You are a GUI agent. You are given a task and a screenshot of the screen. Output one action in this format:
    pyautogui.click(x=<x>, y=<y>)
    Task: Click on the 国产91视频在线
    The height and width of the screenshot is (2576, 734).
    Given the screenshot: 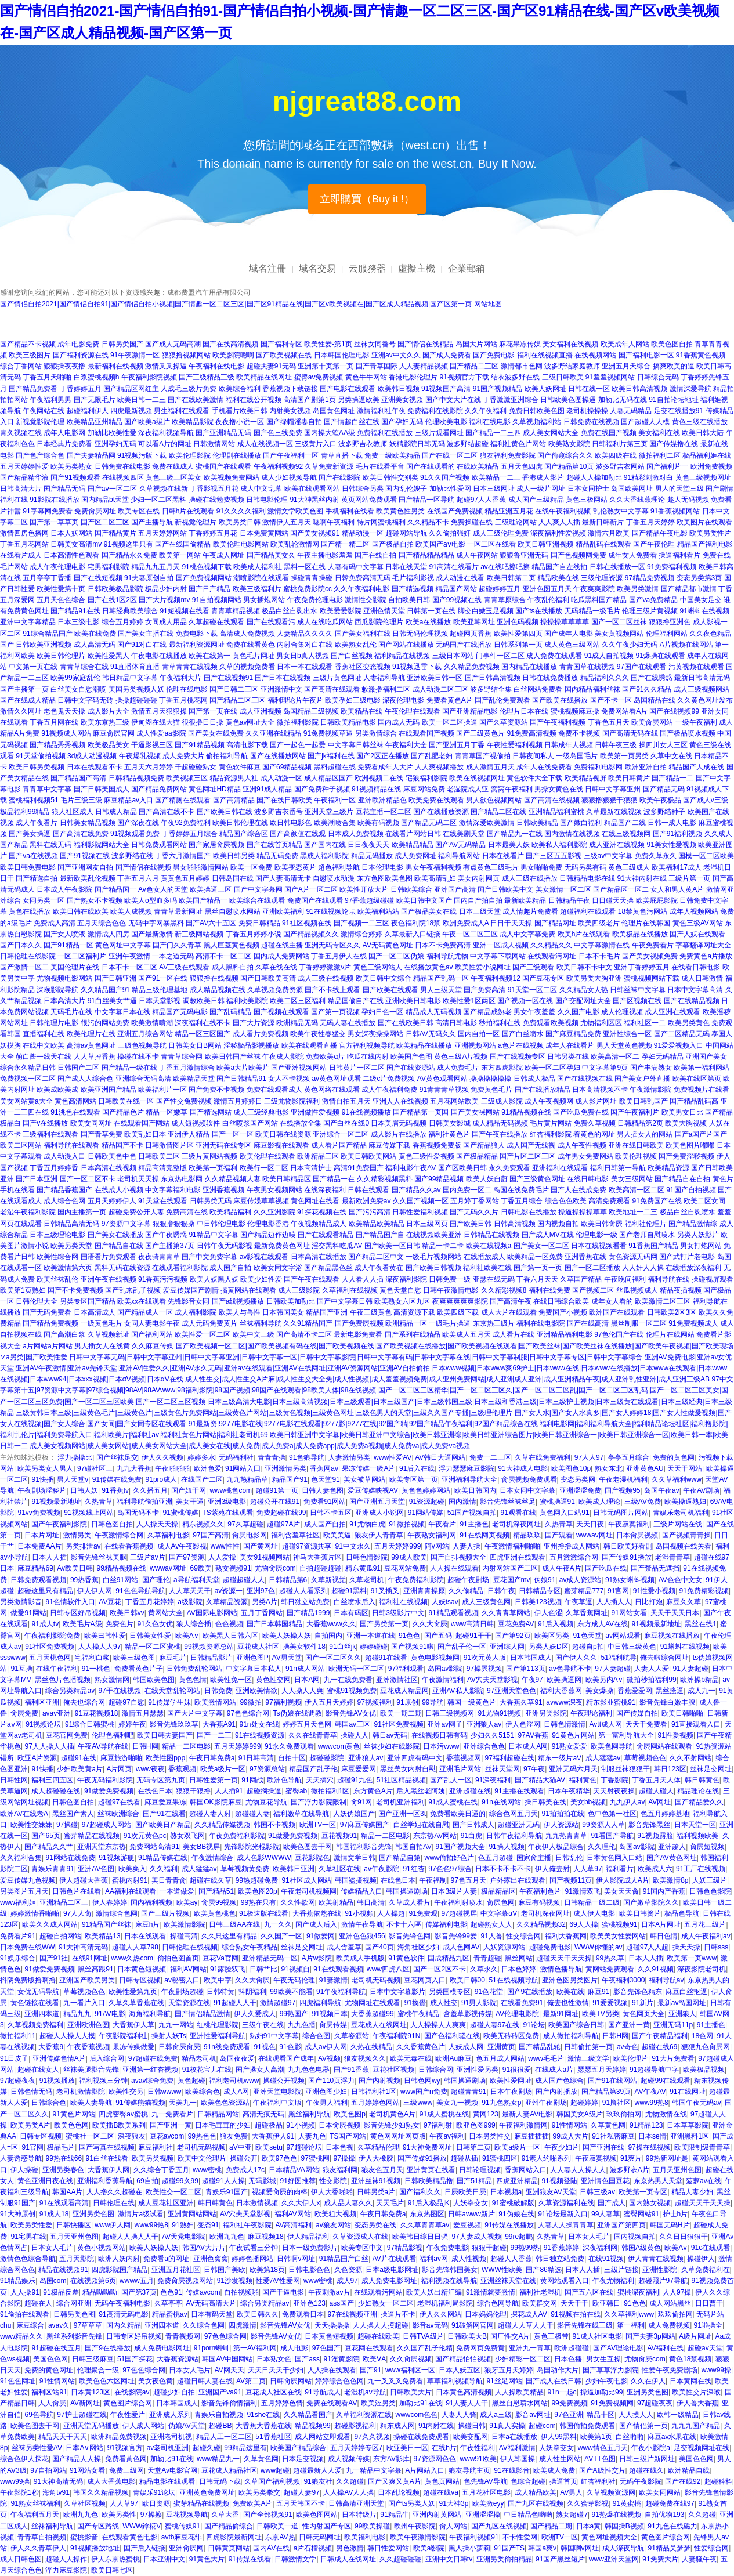 What is the action you would take?
    pyautogui.click(x=84, y=856)
    